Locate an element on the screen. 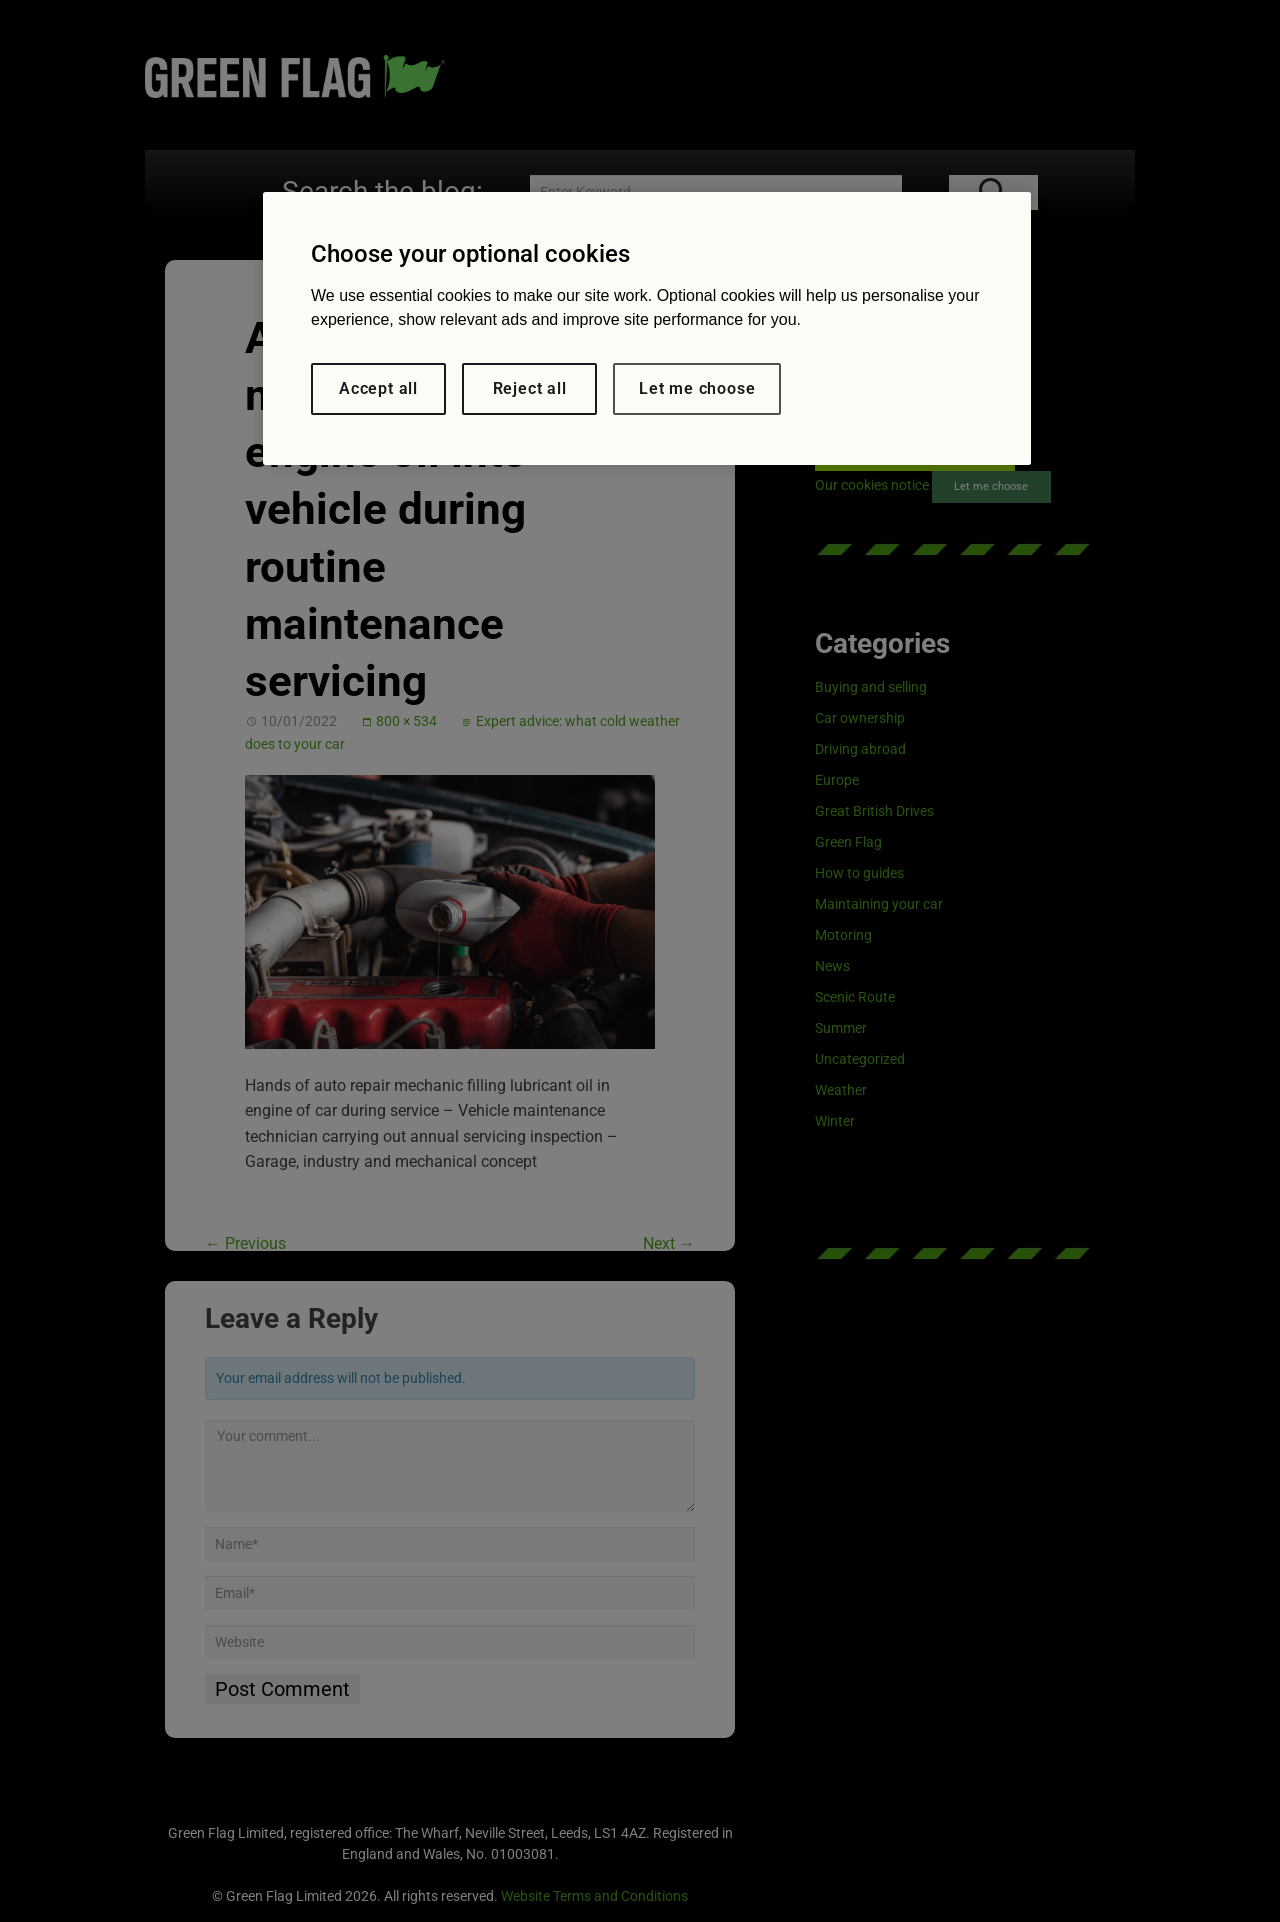 The image size is (1280, 1922). Accept all is located at coordinates (378, 388).